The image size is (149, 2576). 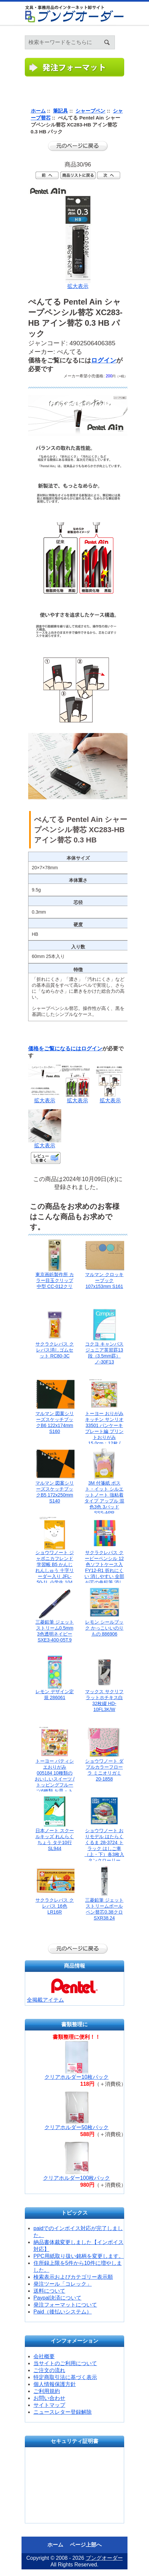 I want to click on PPC用紙取り扱い銘柄を変更します。, so click(x=78, y=2256).